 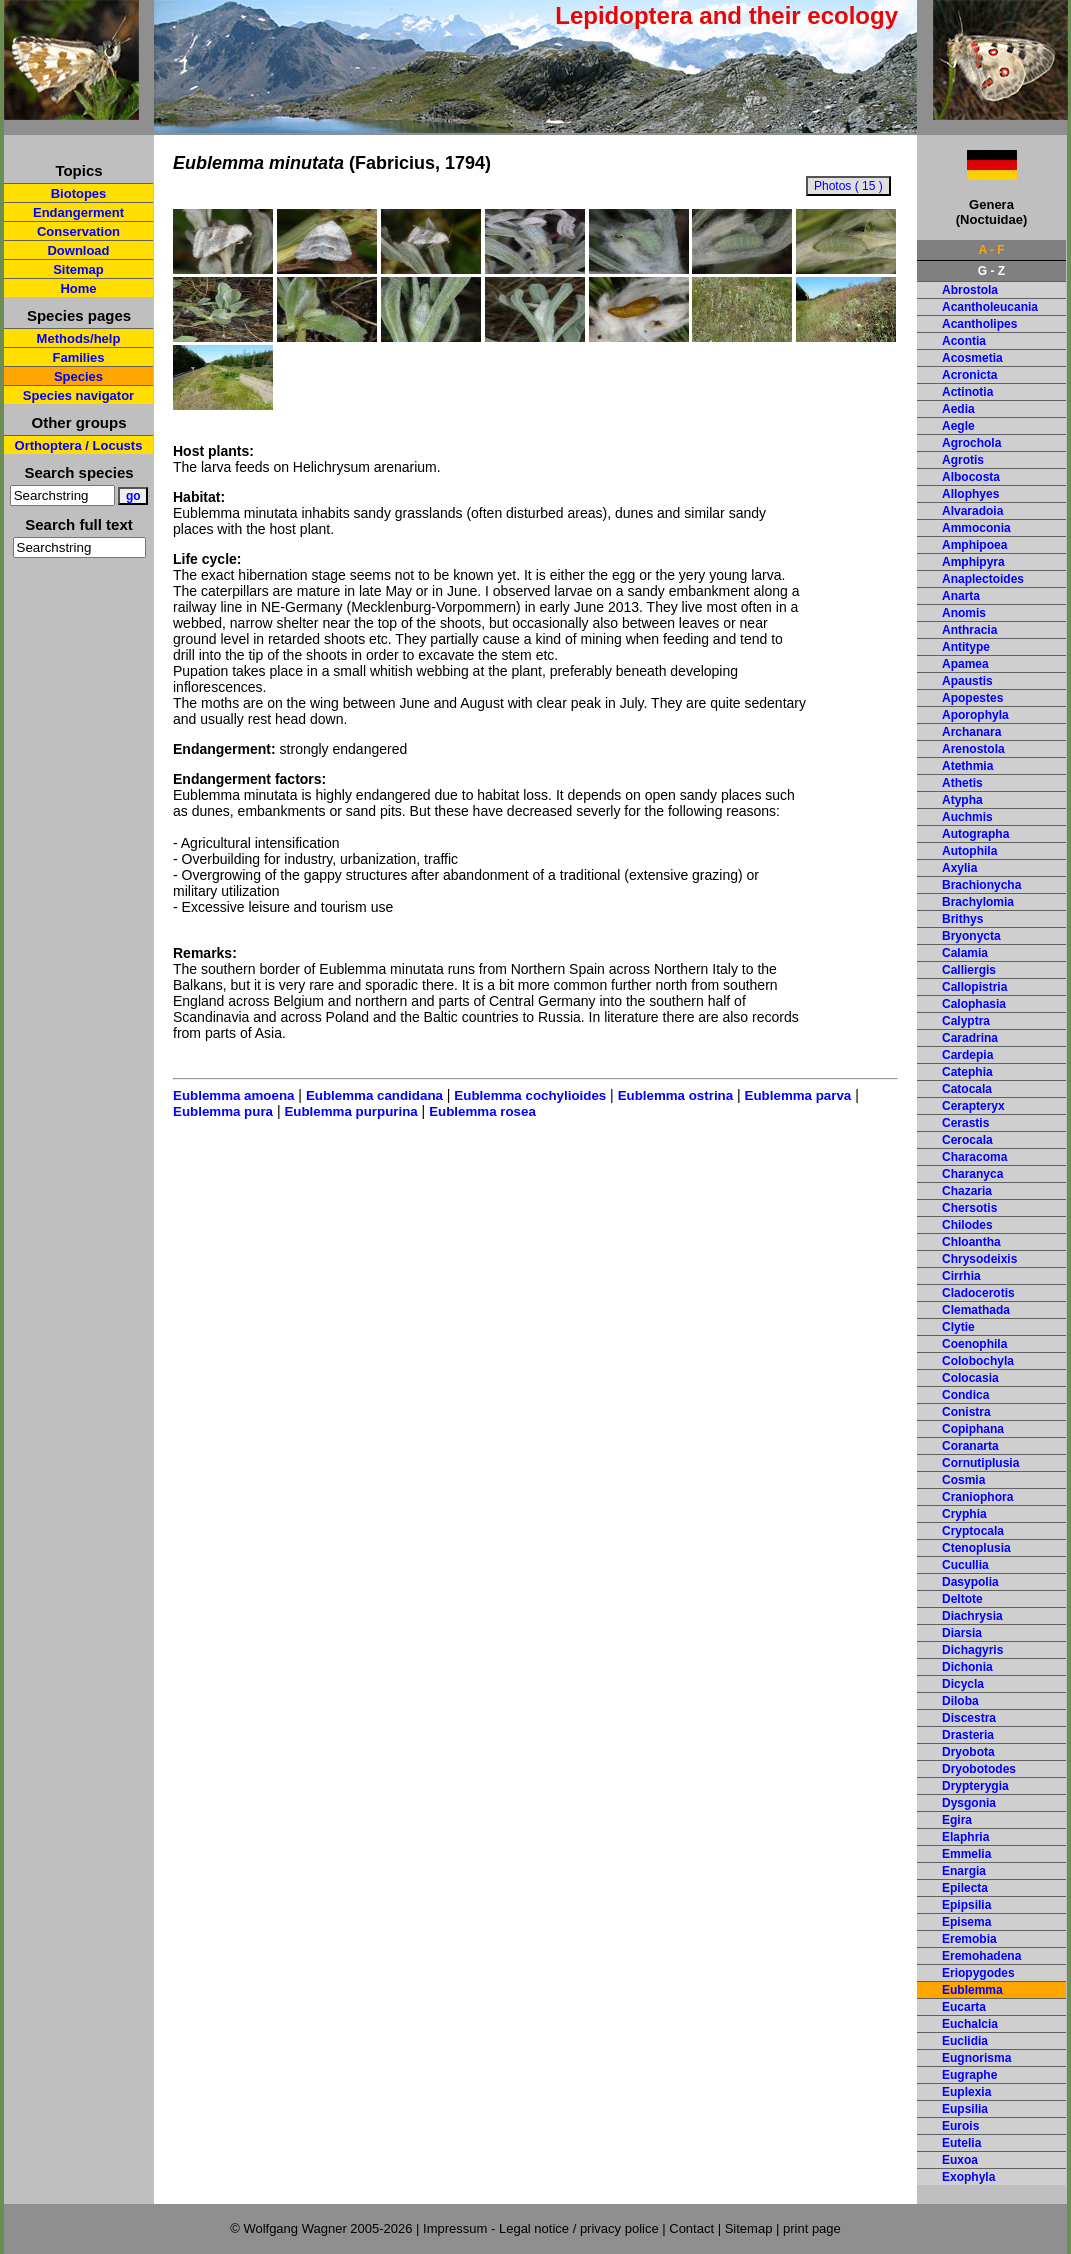 What do you see at coordinates (965, 1395) in the screenshot?
I see `Condica` at bounding box center [965, 1395].